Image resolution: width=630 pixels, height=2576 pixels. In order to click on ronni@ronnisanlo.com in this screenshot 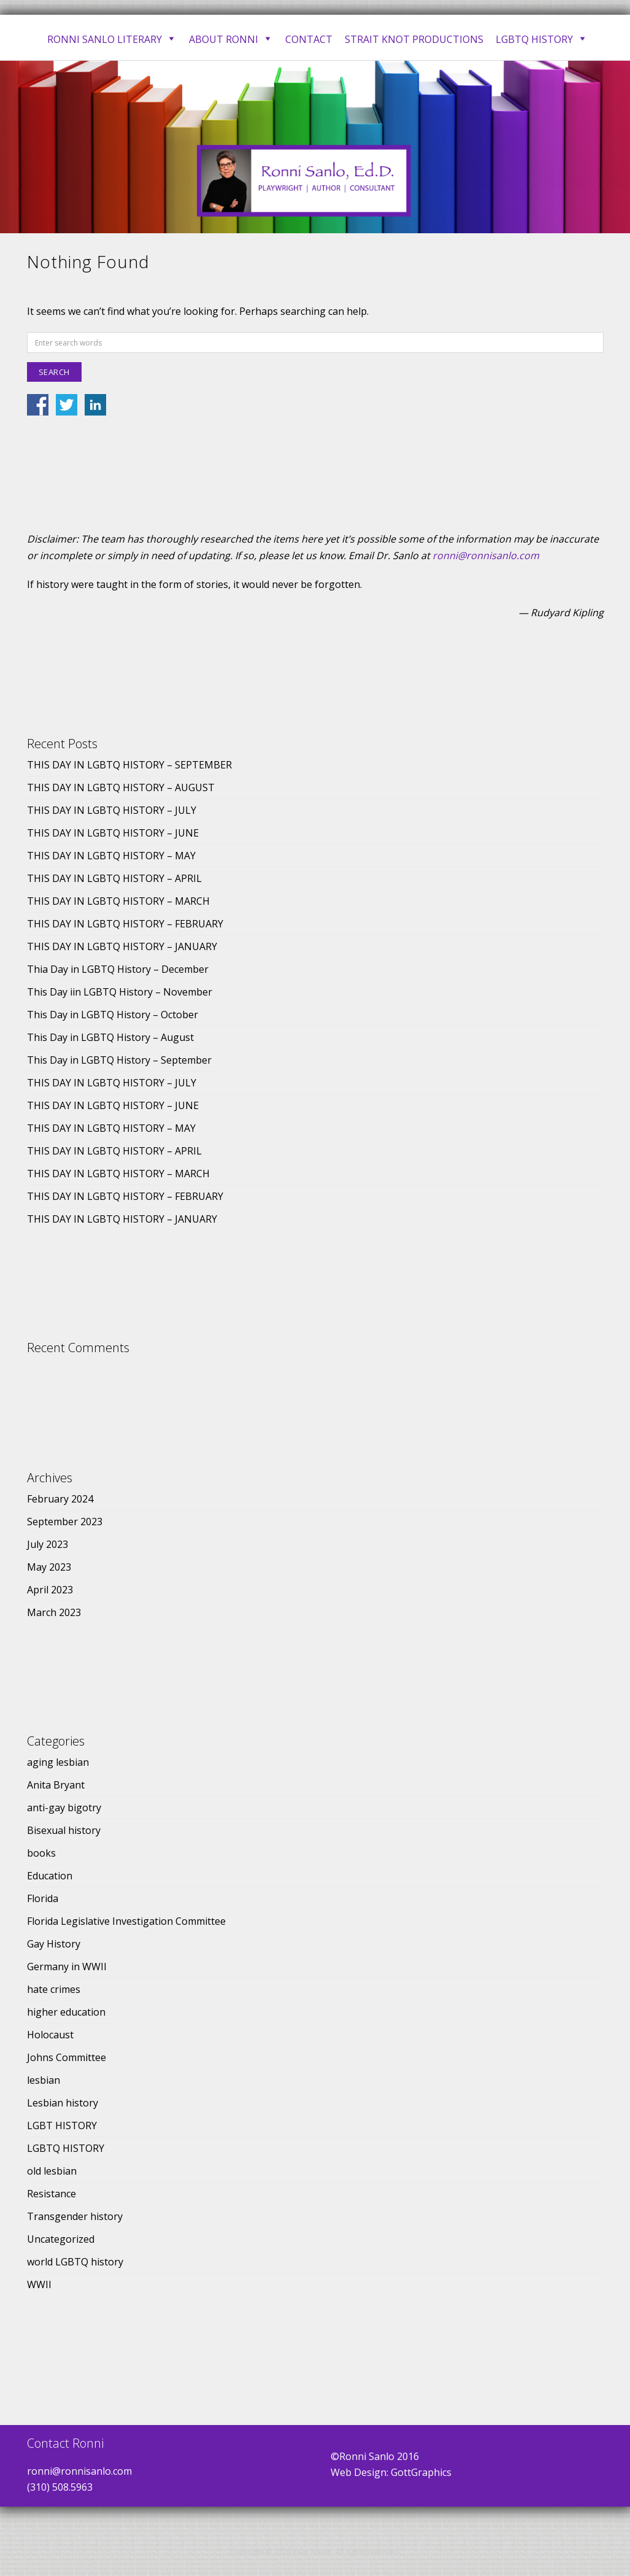, I will do `click(485, 555)`.